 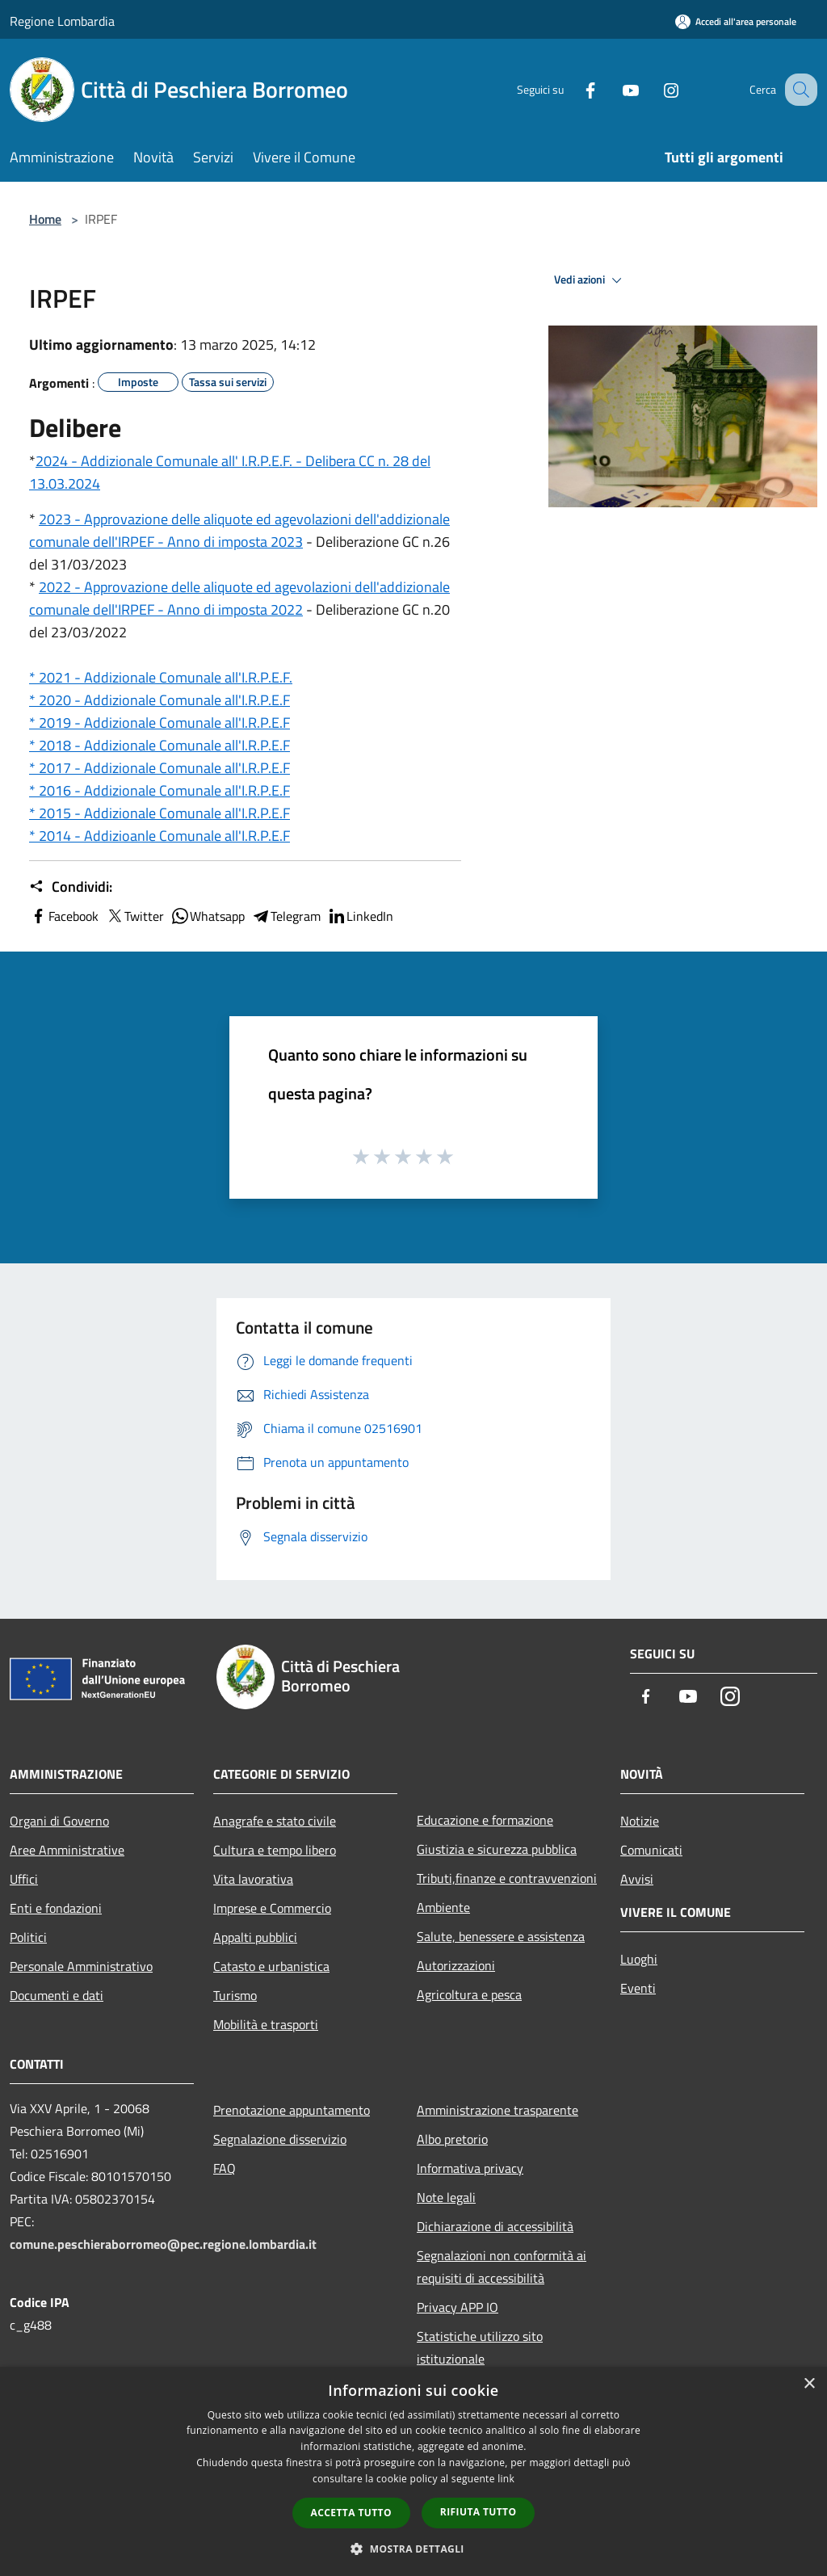 What do you see at coordinates (614, 89) in the screenshot?
I see `[Youtube]` at bounding box center [614, 89].